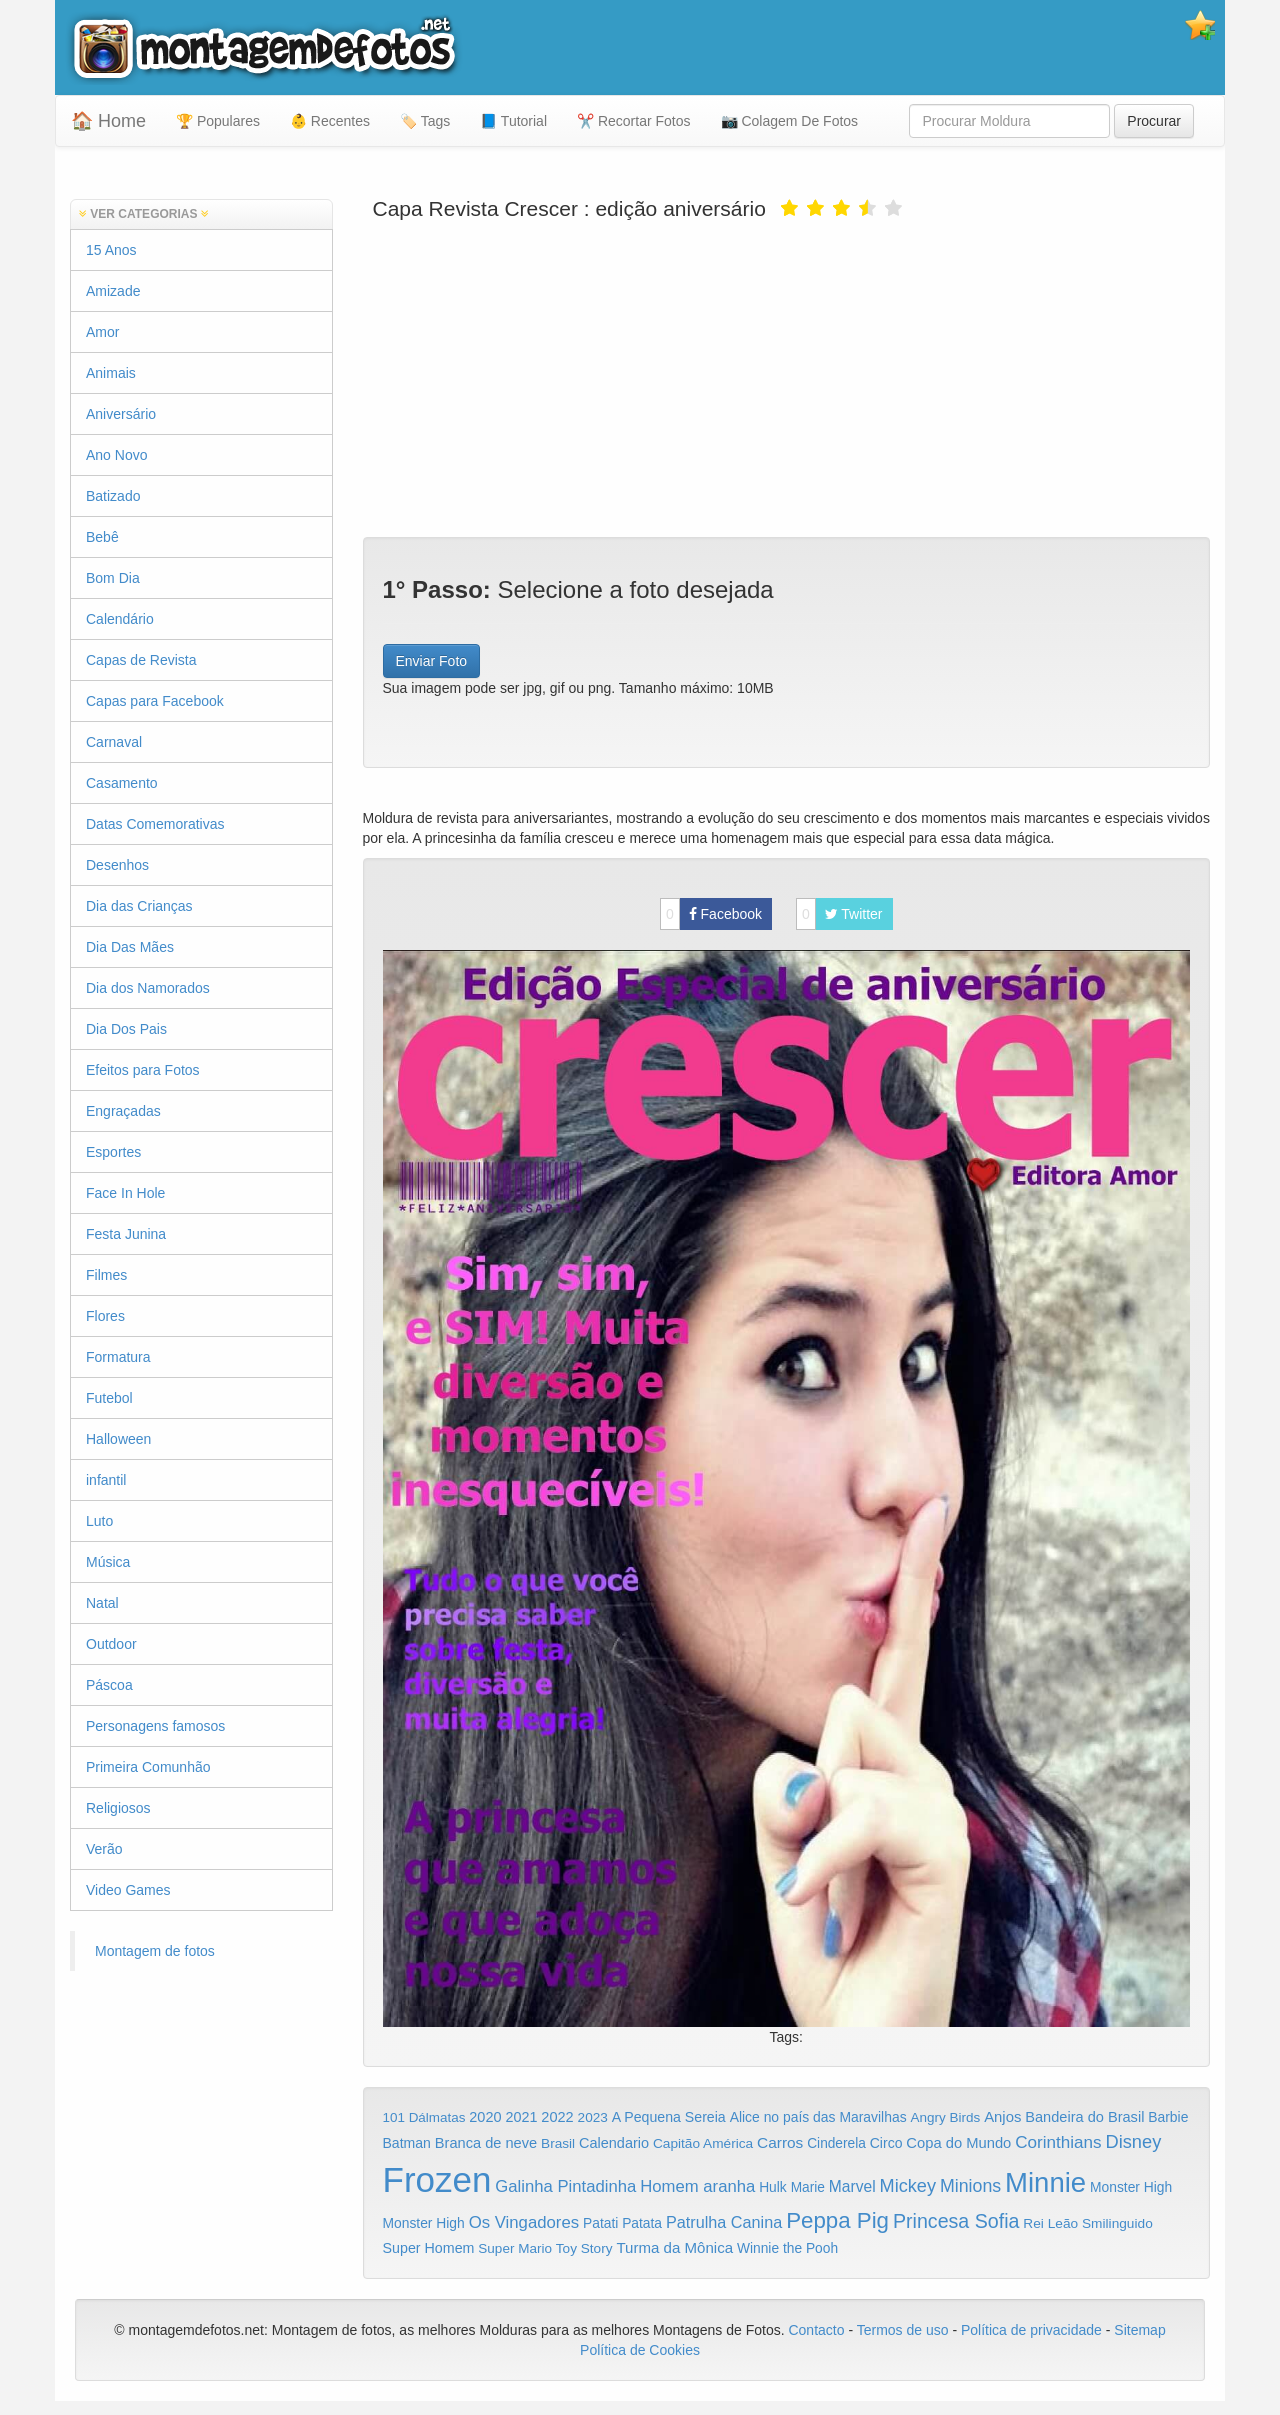 This screenshot has width=1280, height=2415. Describe the element at coordinates (218, 121) in the screenshot. I see `🏆 Populares` at that location.